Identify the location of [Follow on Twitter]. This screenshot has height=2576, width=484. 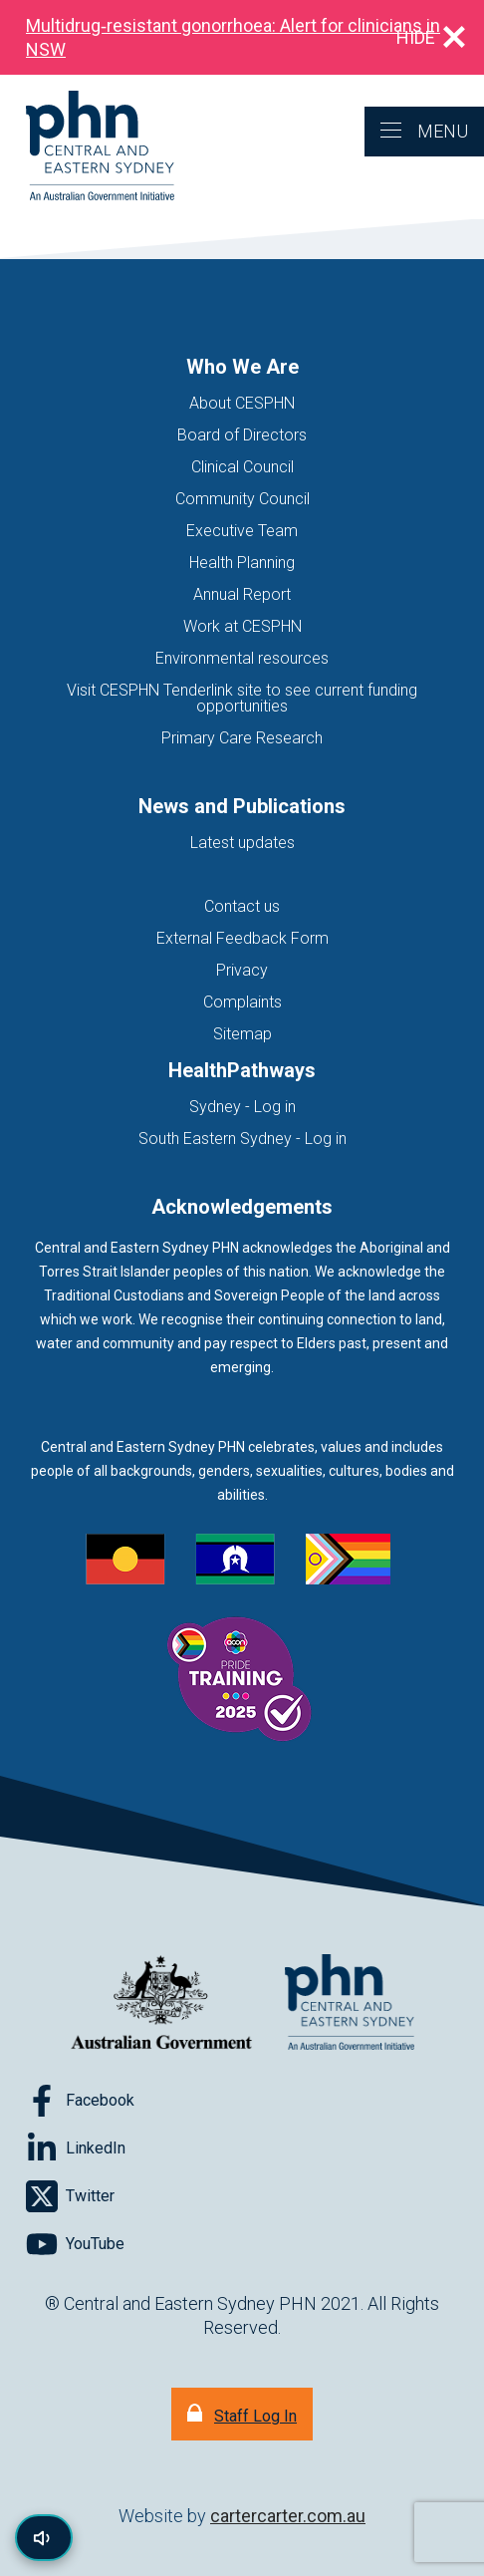
(70, 2196).